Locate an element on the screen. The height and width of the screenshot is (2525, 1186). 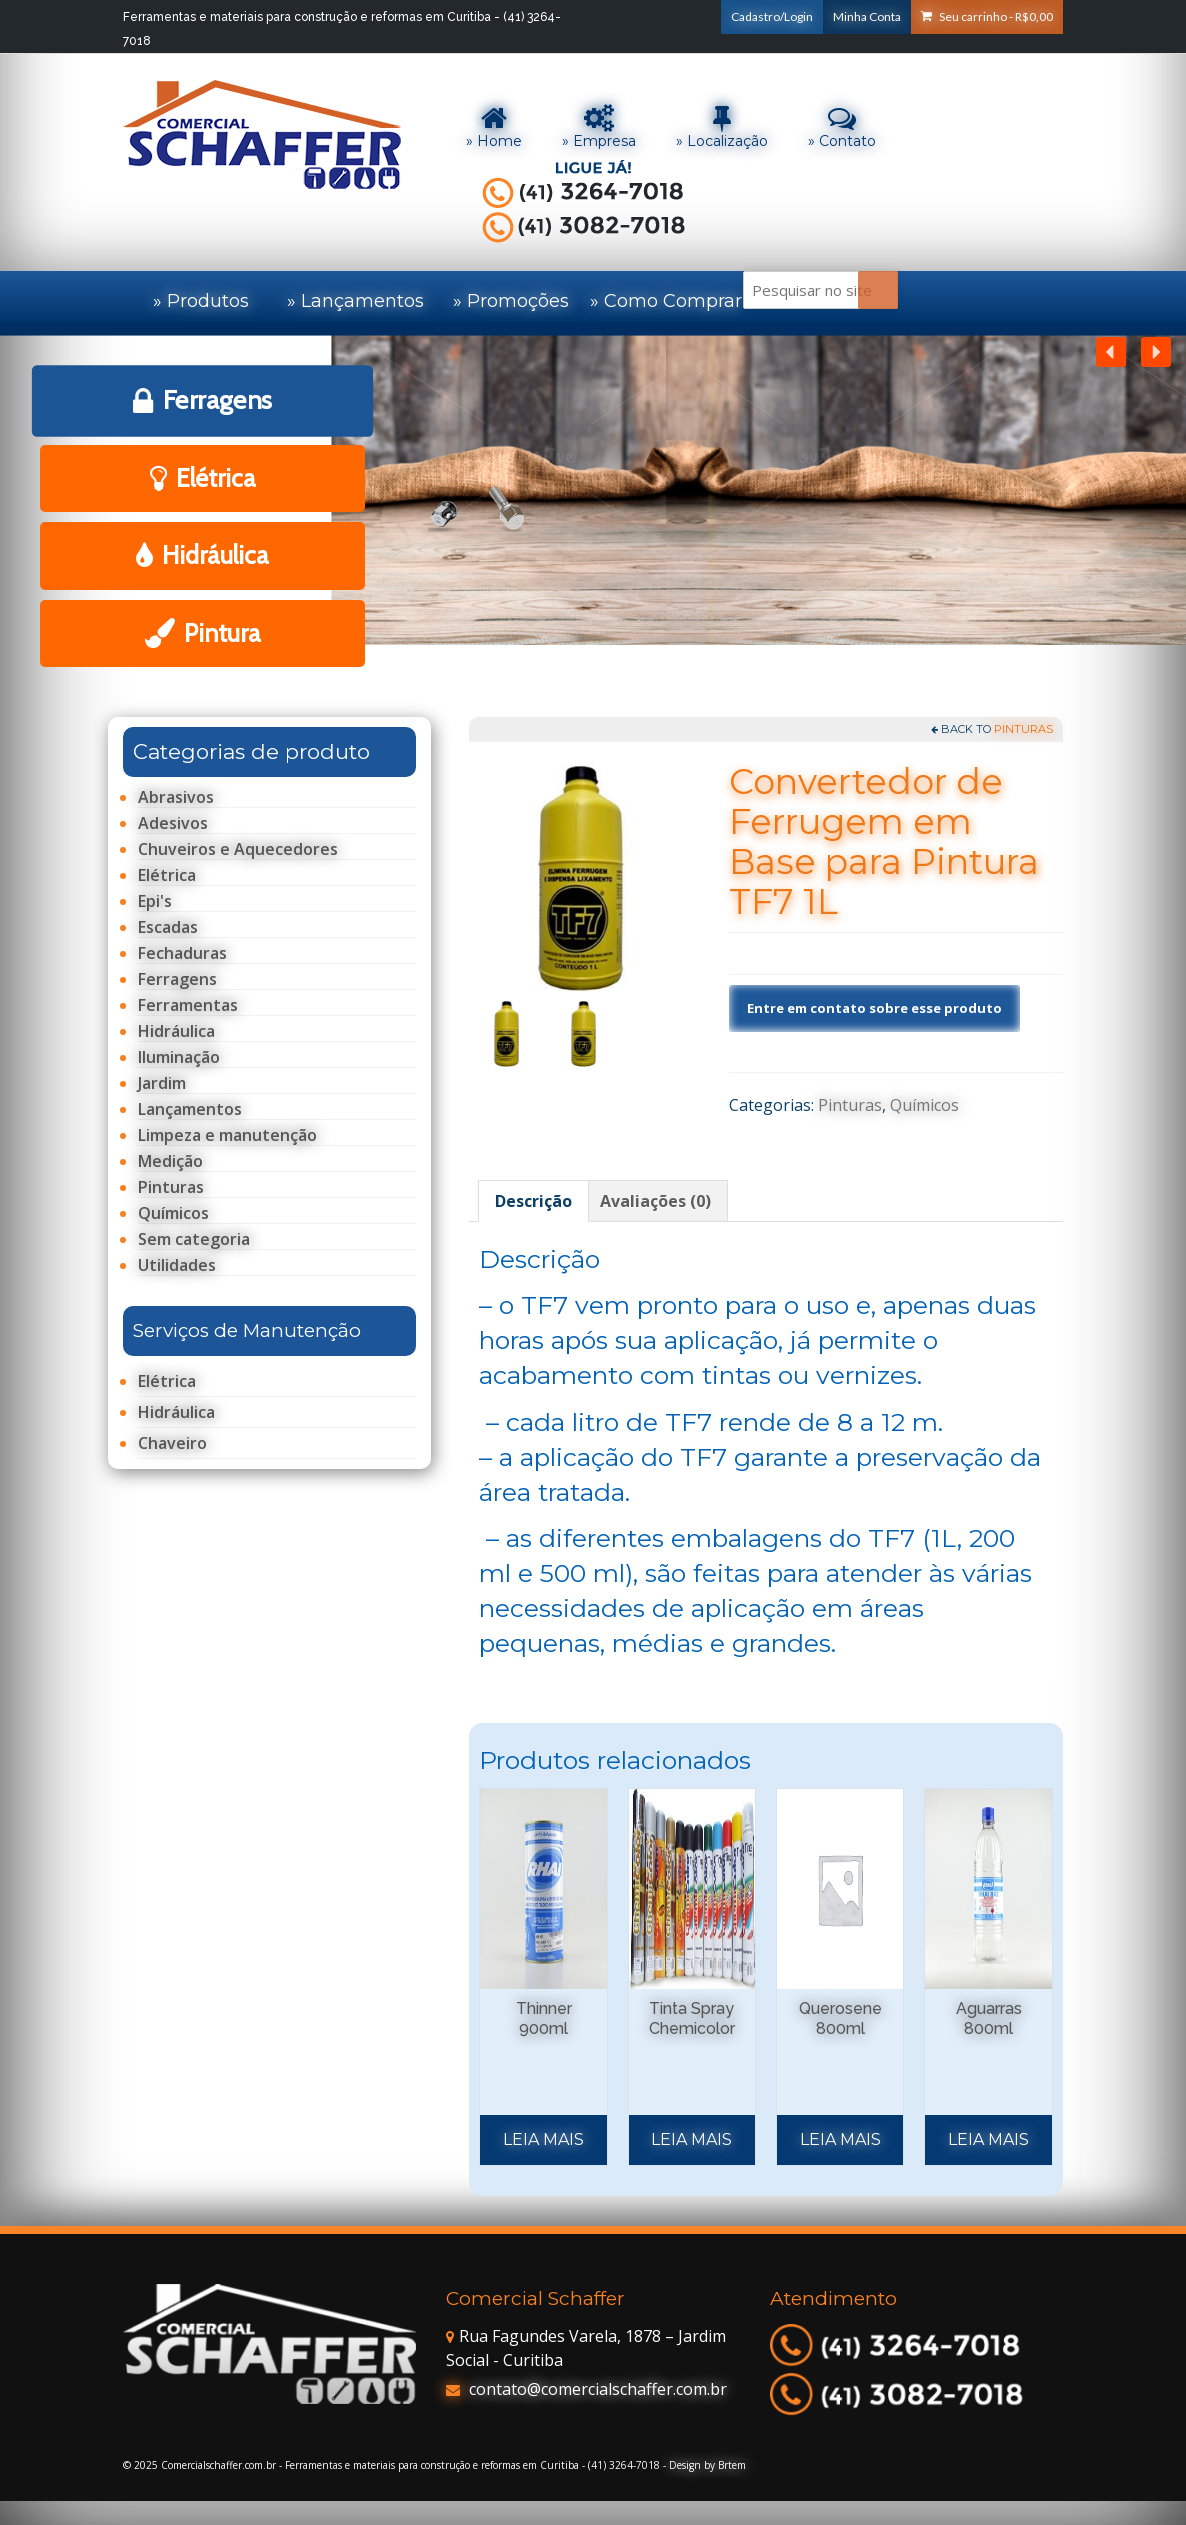
Ferramentas is located at coordinates (188, 1005).